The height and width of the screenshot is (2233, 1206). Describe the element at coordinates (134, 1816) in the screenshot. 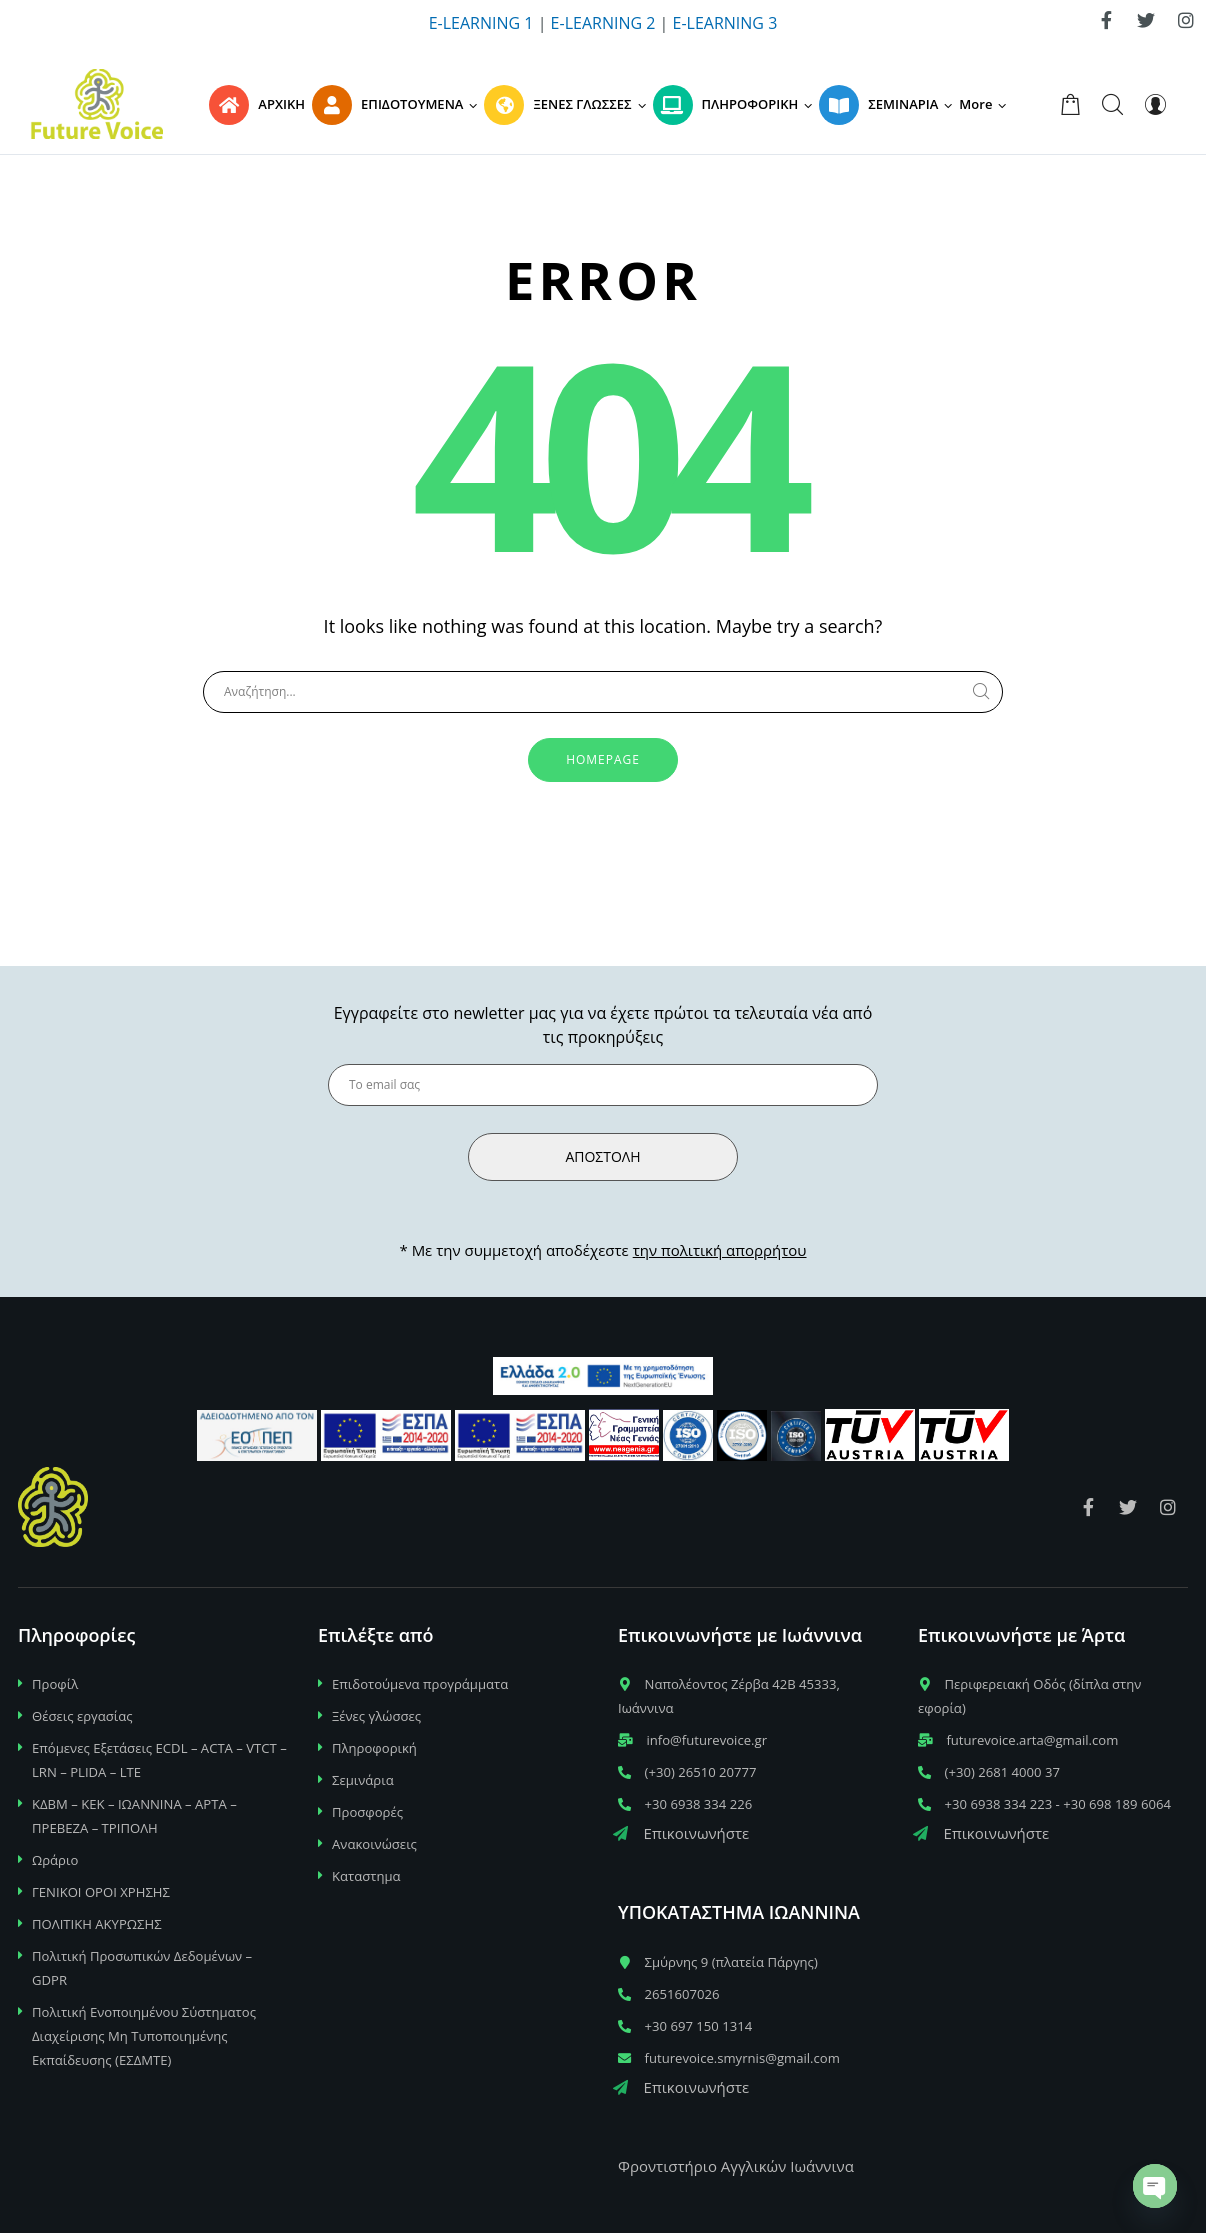

I see `ΚΔΒΜ – ΚΕΚ – ΙΩΑΝΝΙΝΑ – ΑΡΤΑ – ΠΡΕΒΕΖΑ – ΤΡΙΠΟΛΗ` at that location.